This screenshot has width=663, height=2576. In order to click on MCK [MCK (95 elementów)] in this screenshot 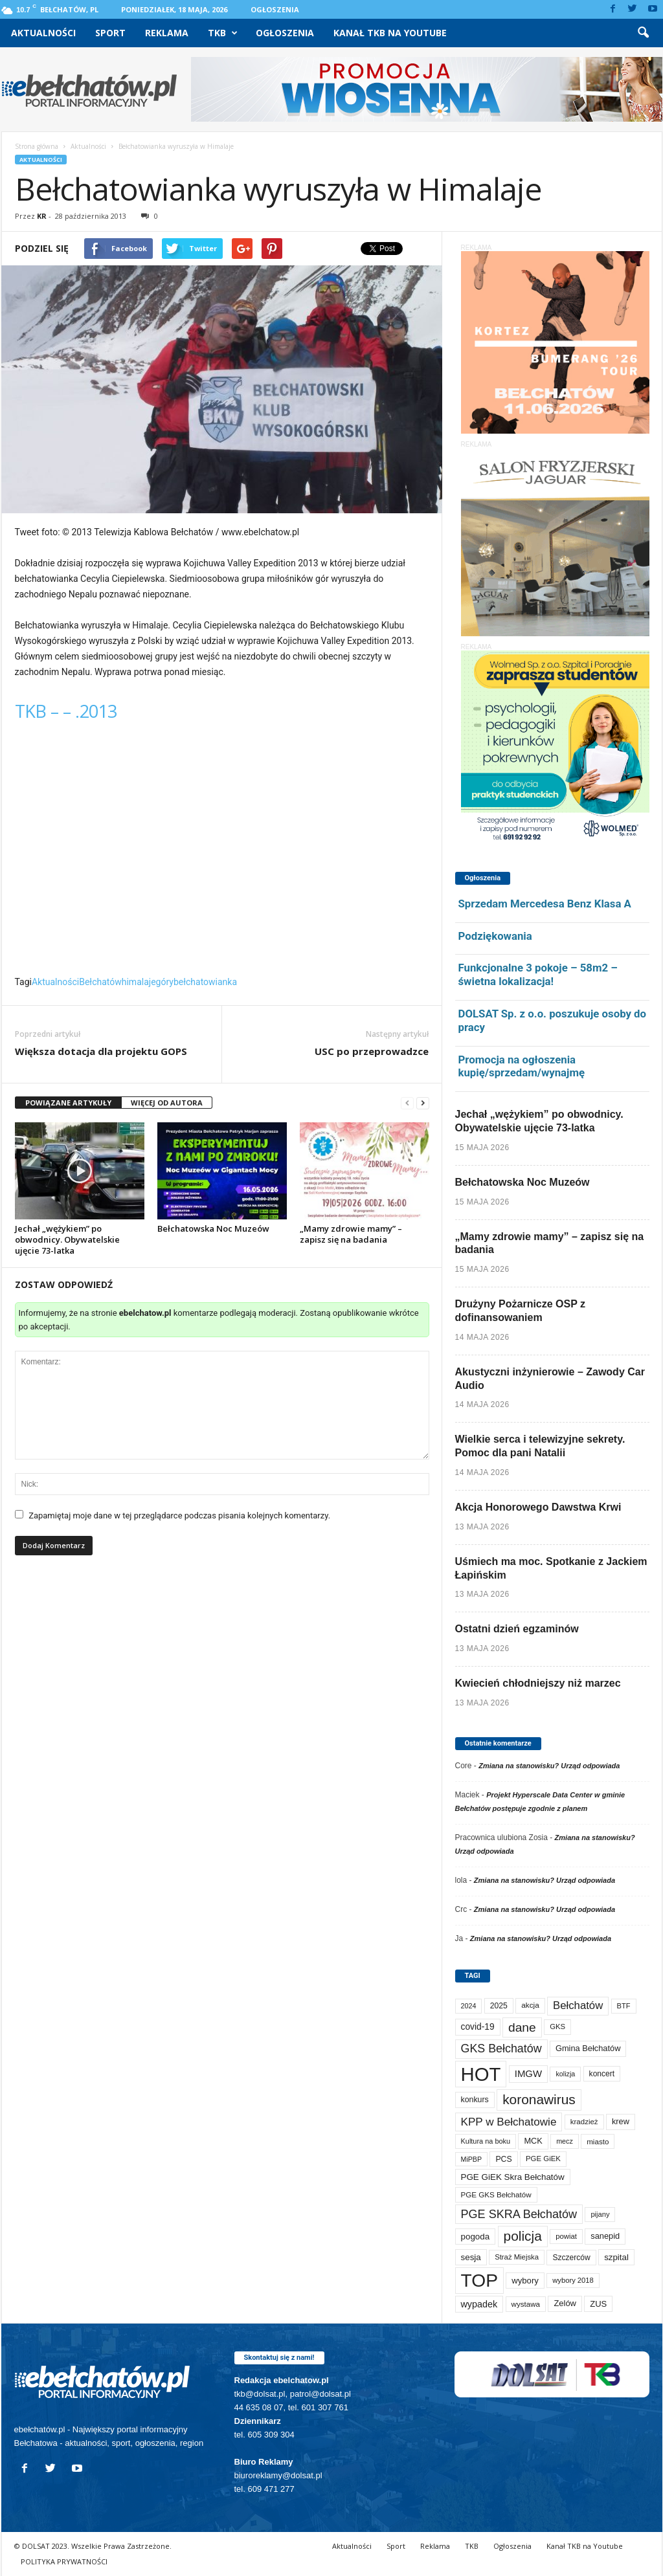, I will do `click(533, 2141)`.